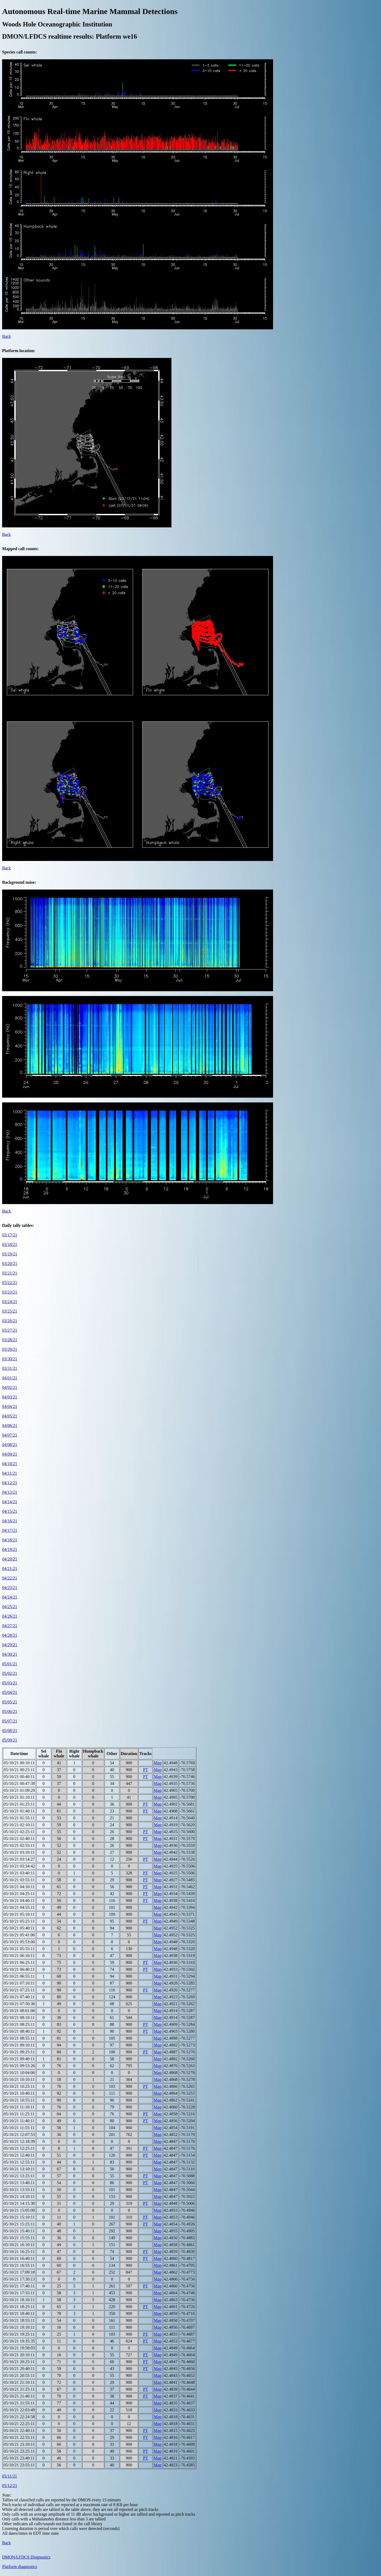 The height and width of the screenshot is (2576, 381). I want to click on 05/10/21 18:10:11, so click(19, 2299).